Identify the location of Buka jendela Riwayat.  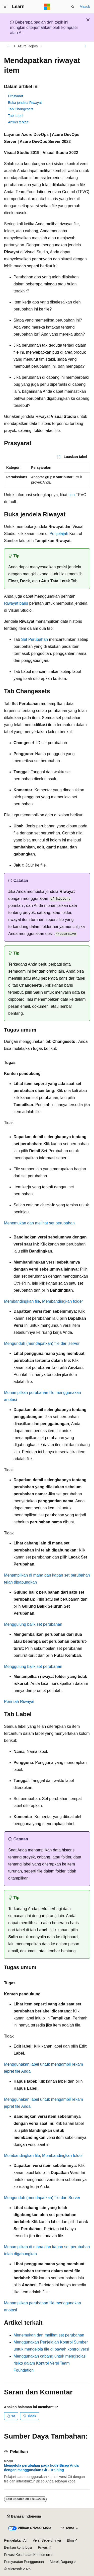
(25, 103).